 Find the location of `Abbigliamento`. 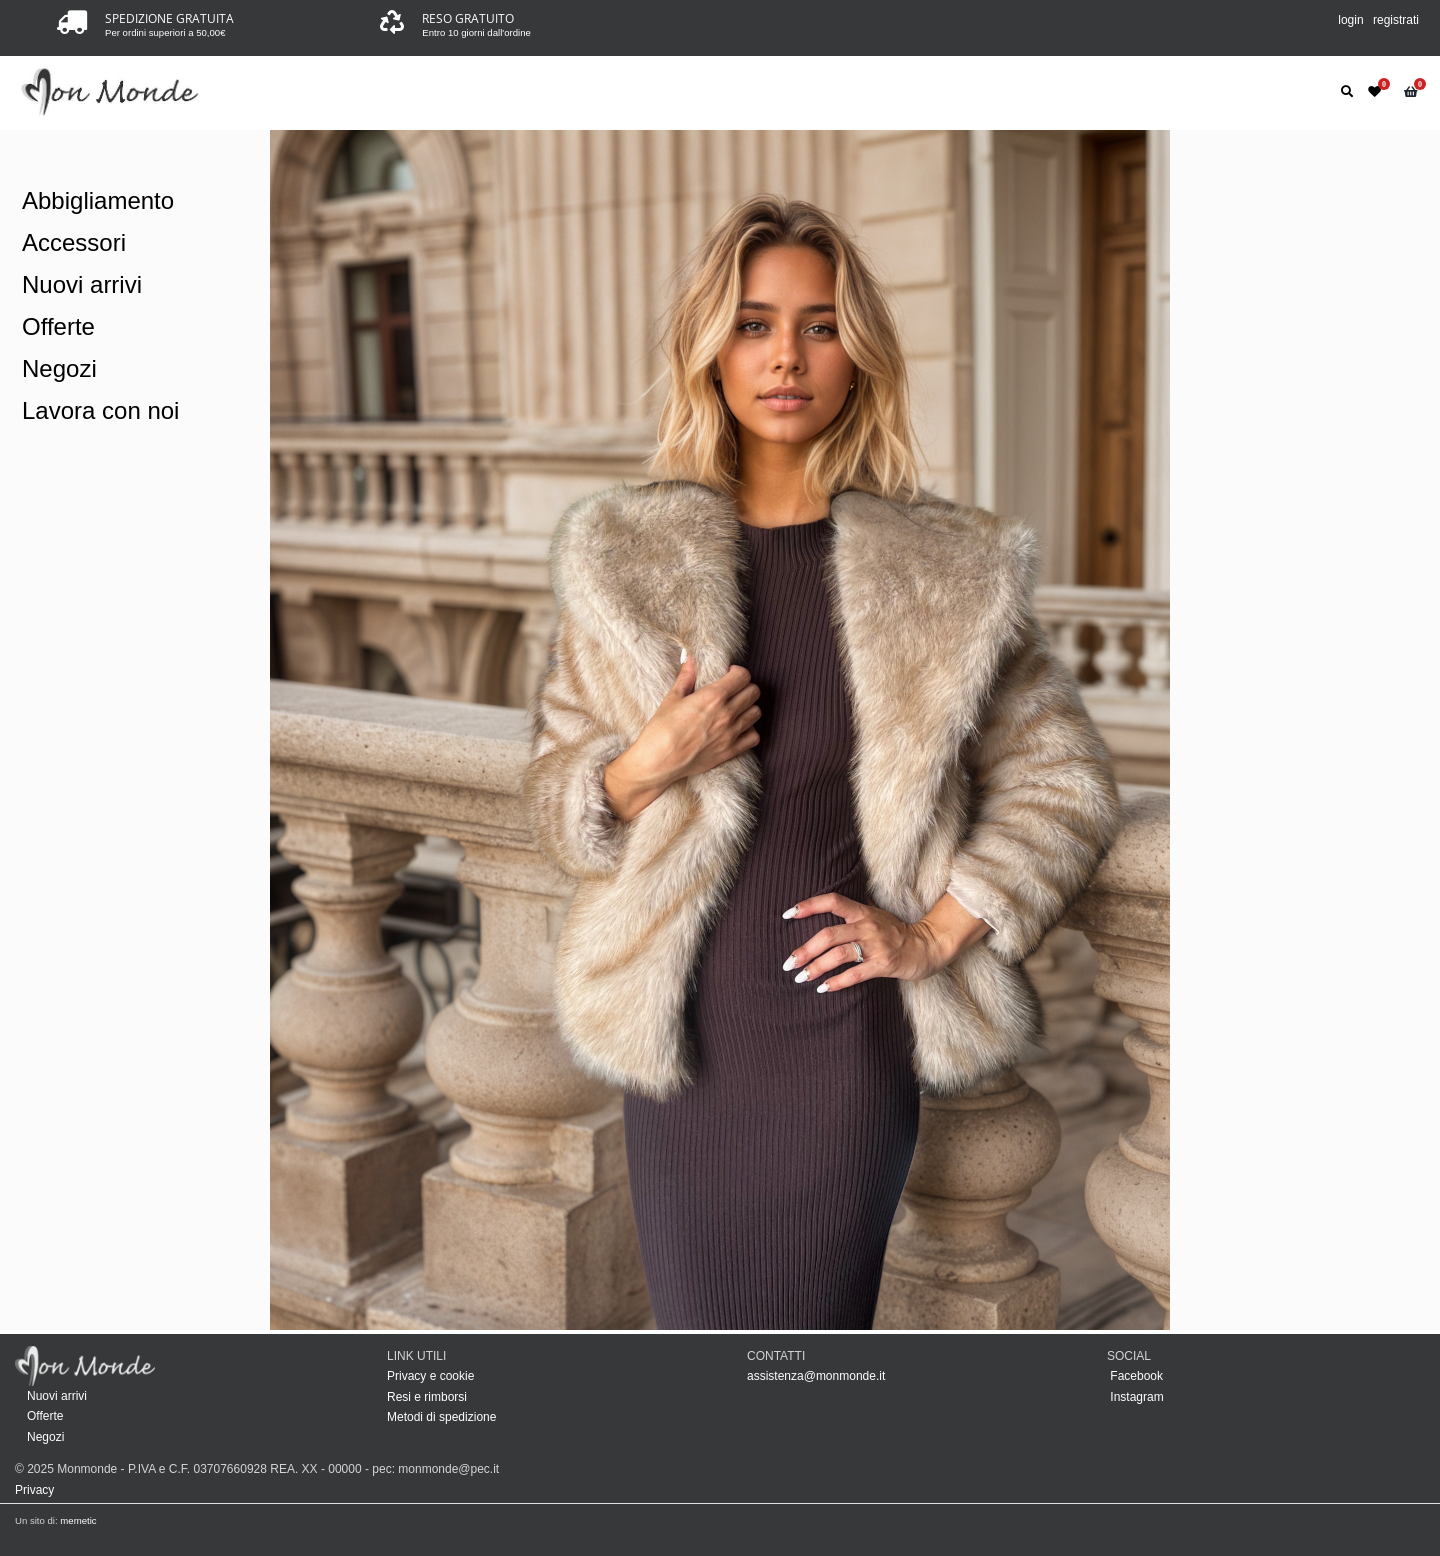

Abbigliamento is located at coordinates (98, 200).